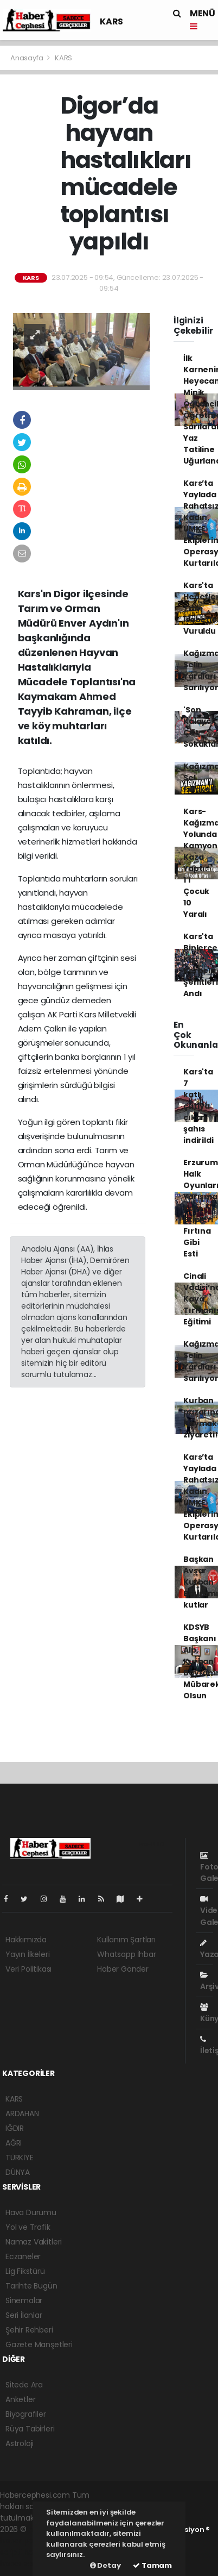  I want to click on DÜNYA, so click(17, 2172).